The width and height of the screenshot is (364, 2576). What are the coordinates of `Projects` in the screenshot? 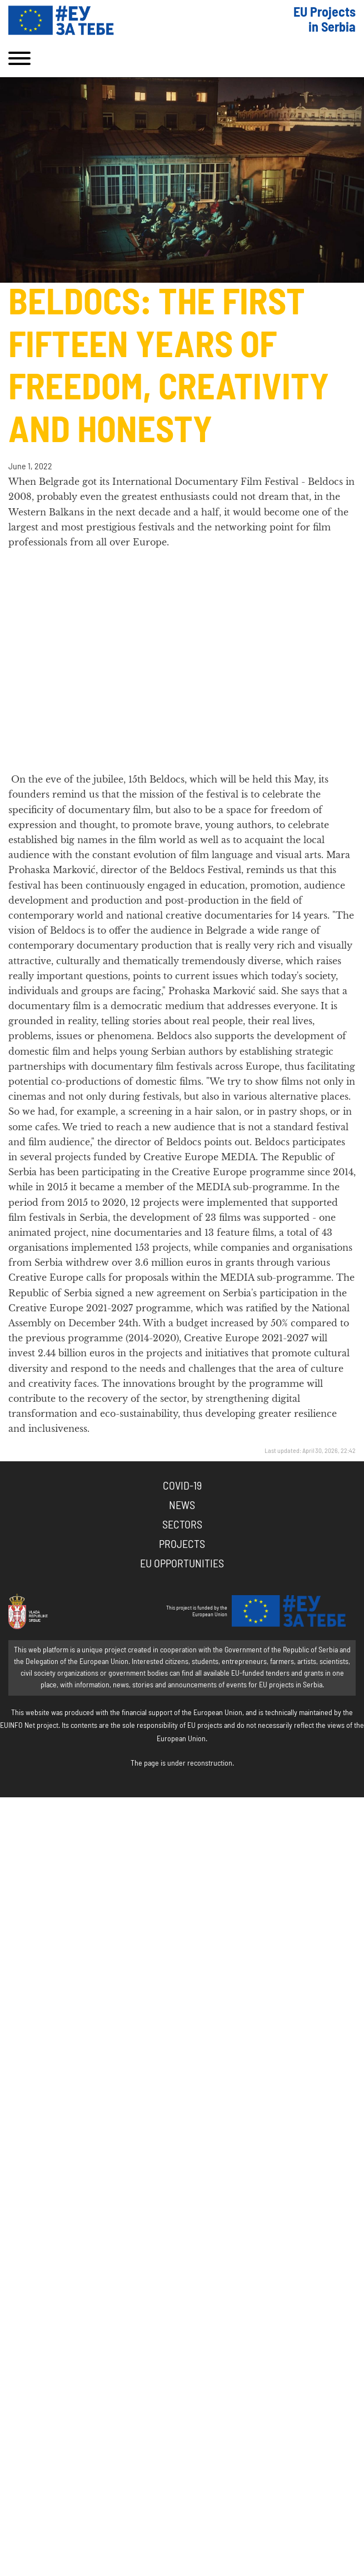 It's located at (182, 1544).